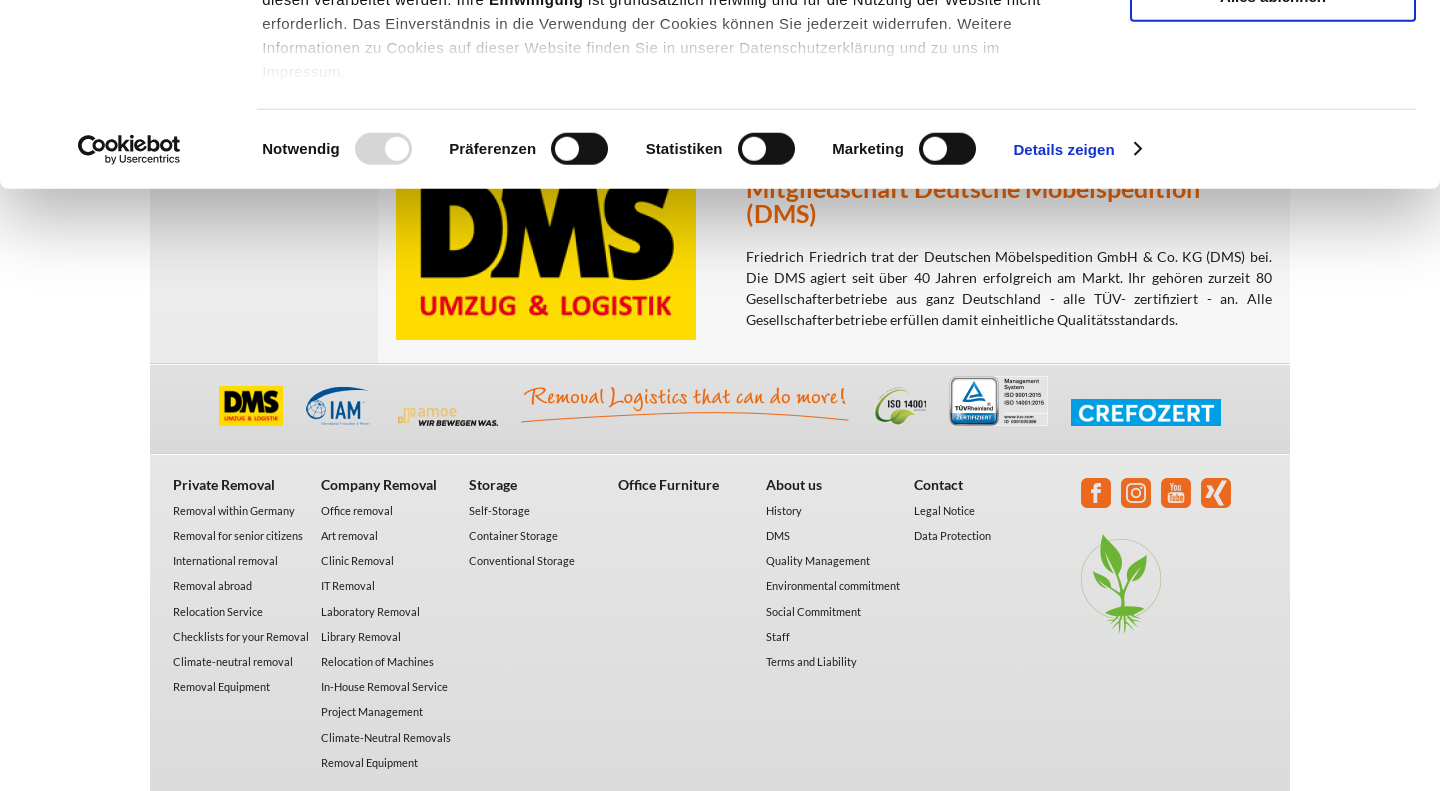  What do you see at coordinates (377, 661) in the screenshot?
I see `Relocation of Machines` at bounding box center [377, 661].